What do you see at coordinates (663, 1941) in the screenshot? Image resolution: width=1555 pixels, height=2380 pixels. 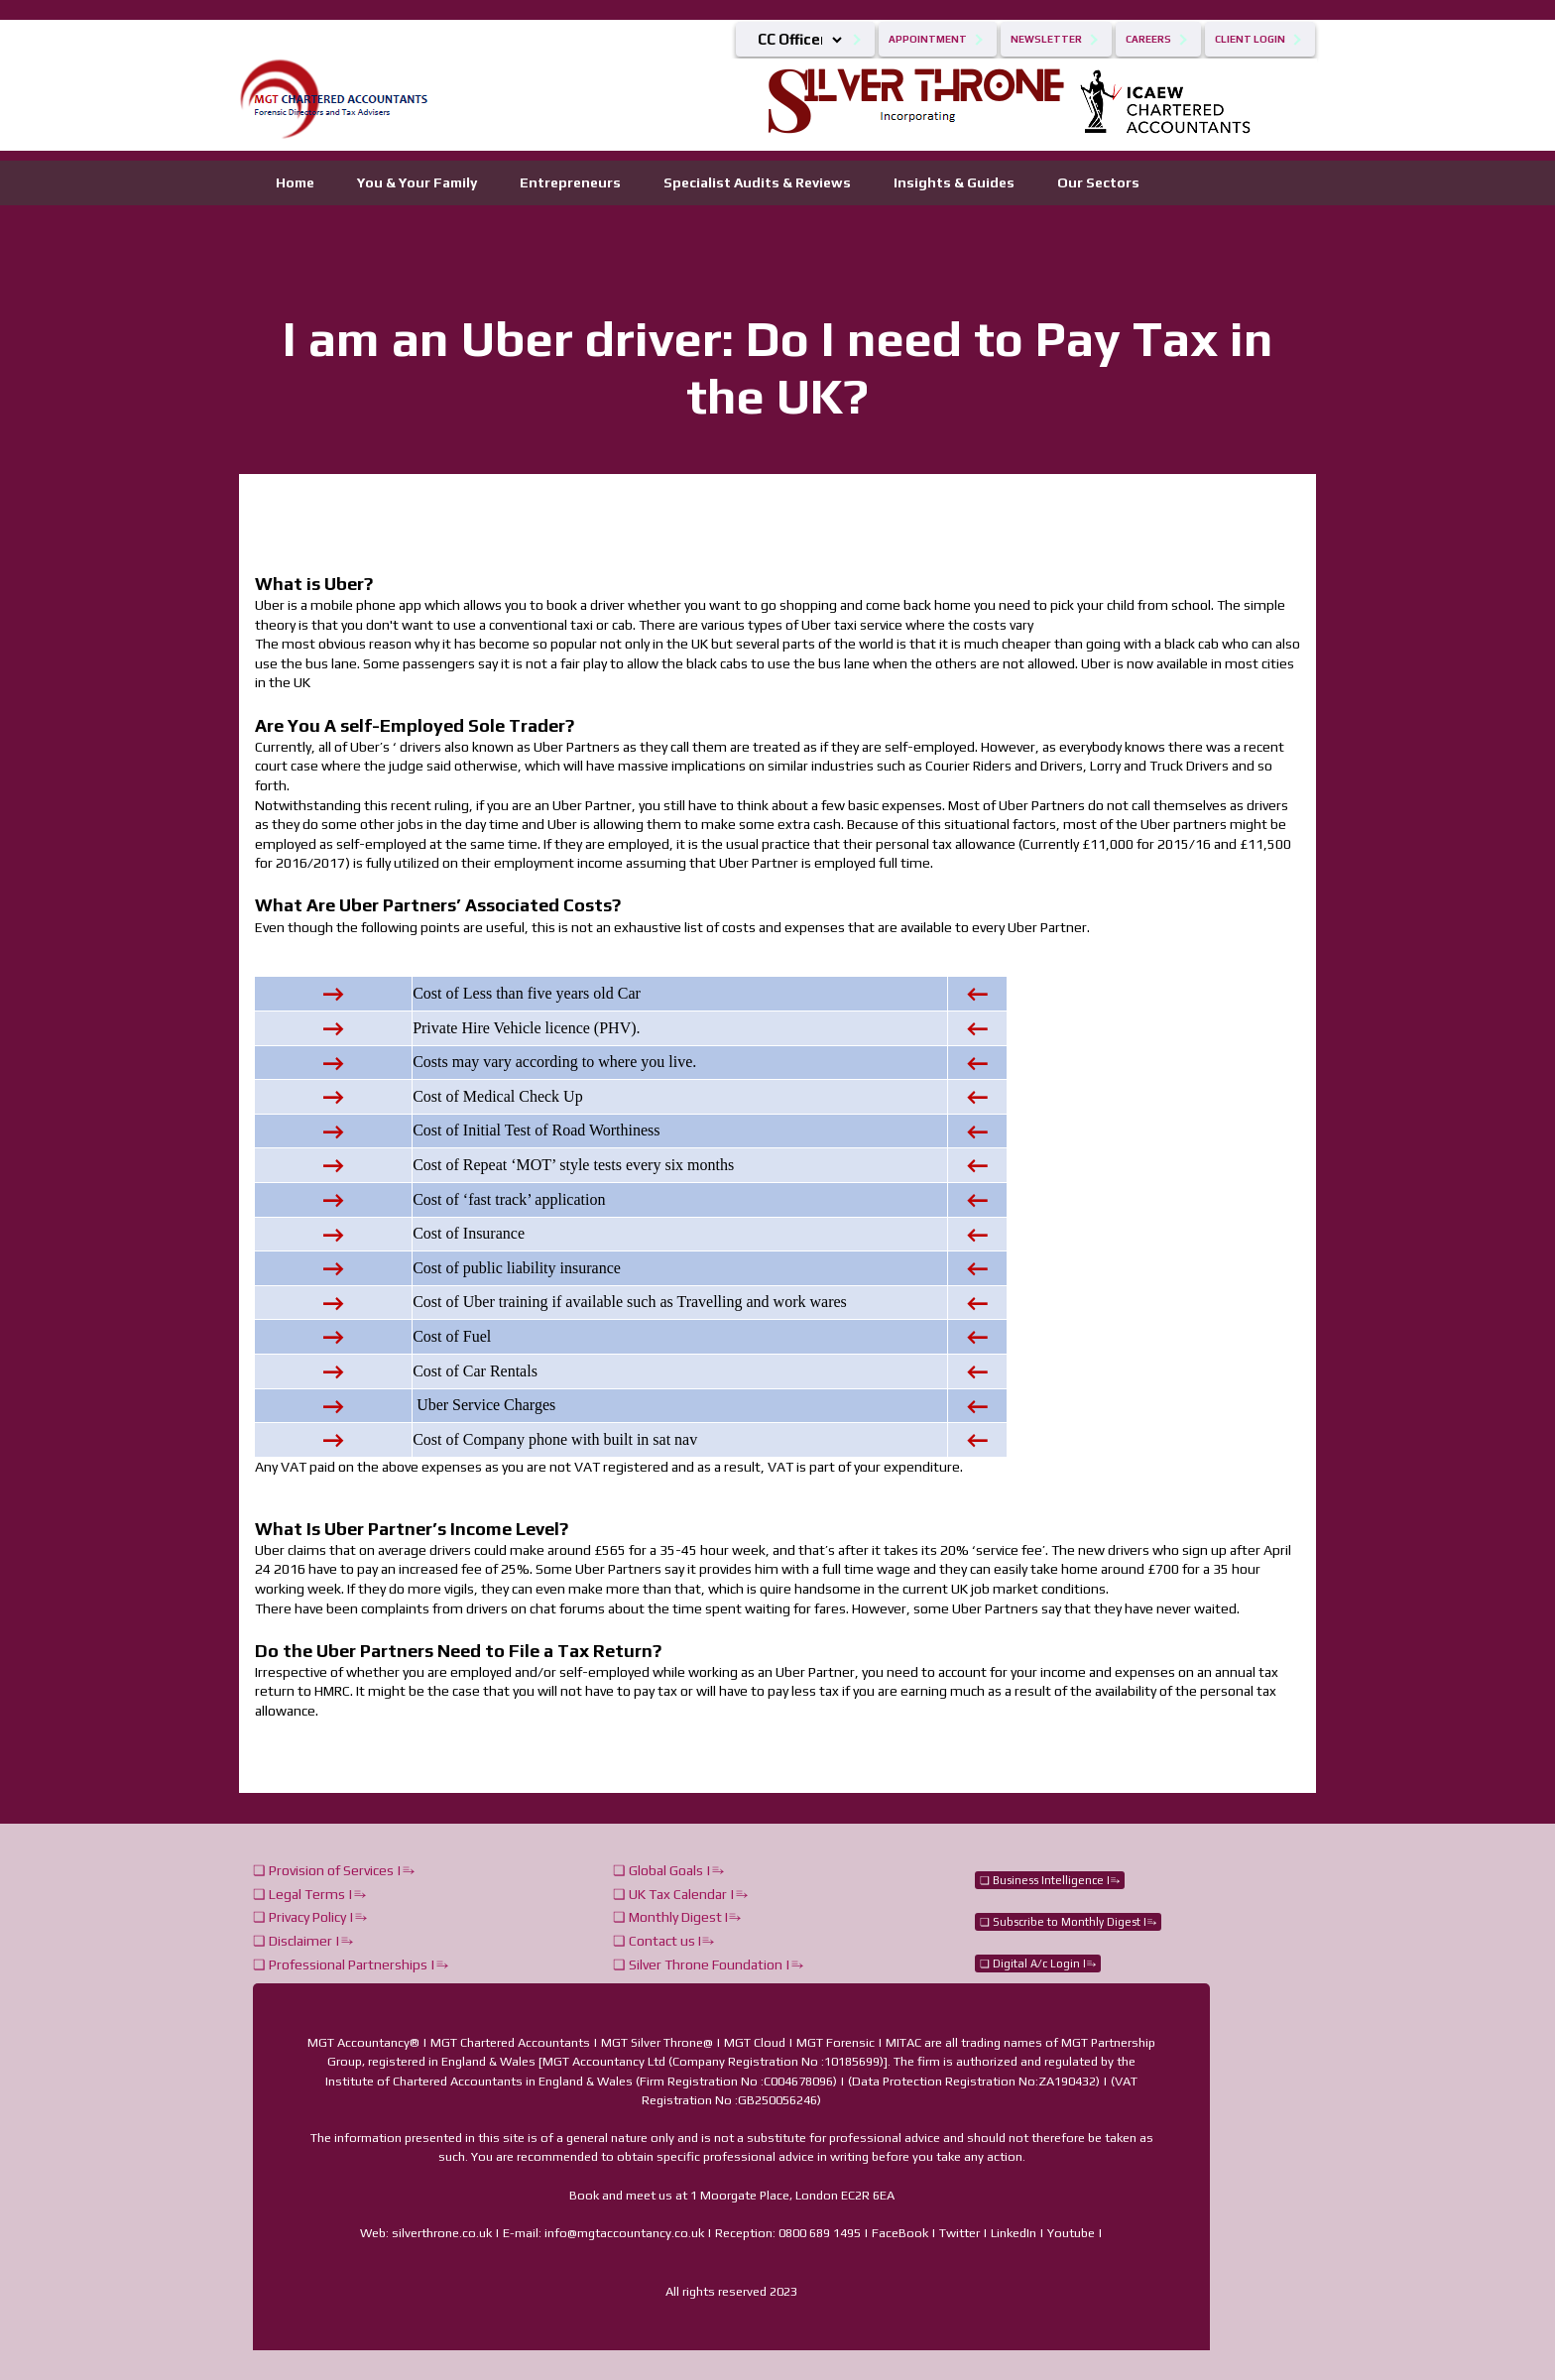 I see `❏ Contact us I⥱` at bounding box center [663, 1941].